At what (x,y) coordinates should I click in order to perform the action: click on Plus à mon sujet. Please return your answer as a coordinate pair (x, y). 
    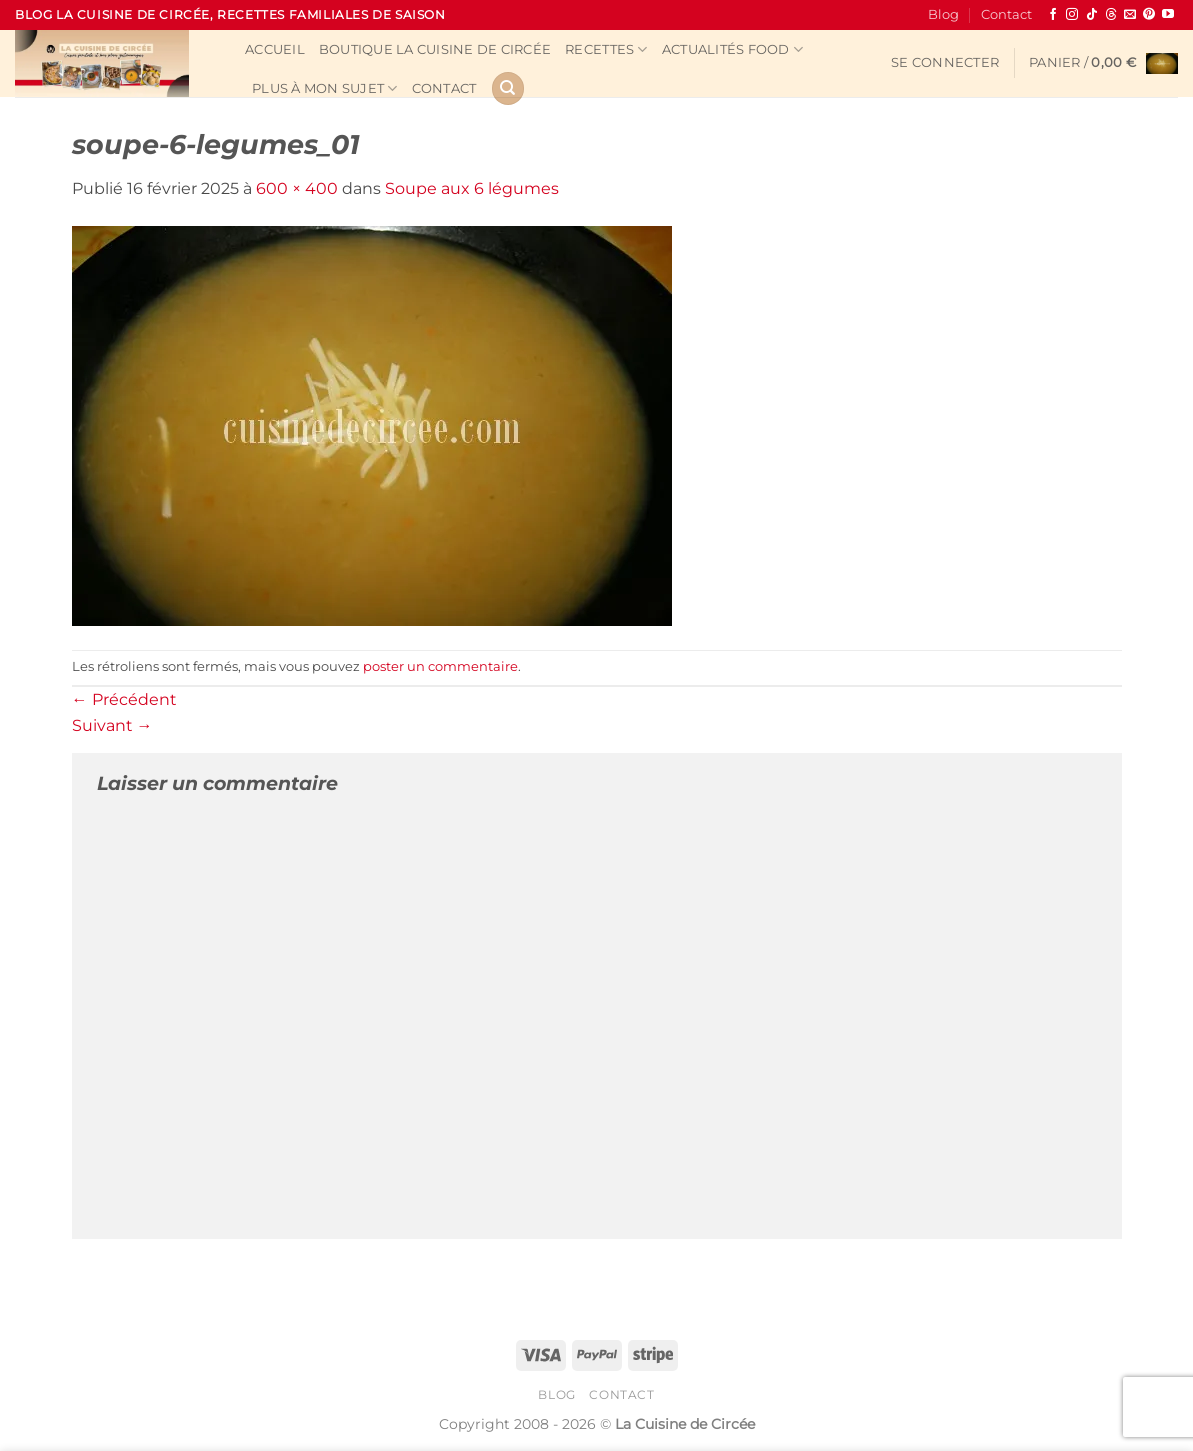
    Looking at the image, I should click on (325, 88).